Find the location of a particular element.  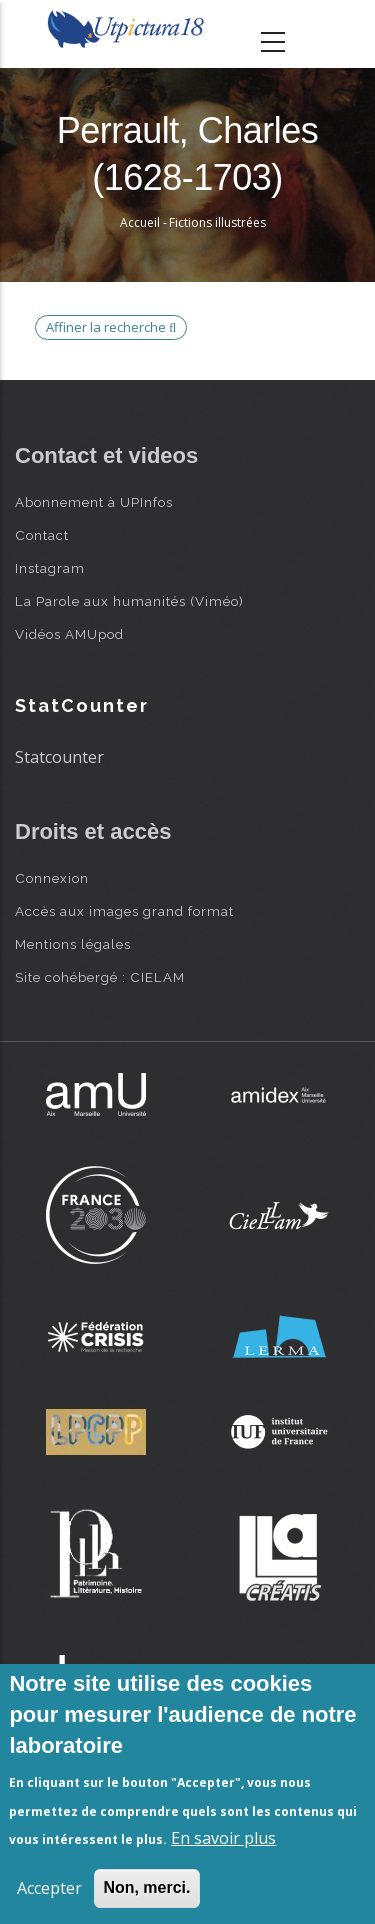

Affiner la recherche is located at coordinates (111, 327).